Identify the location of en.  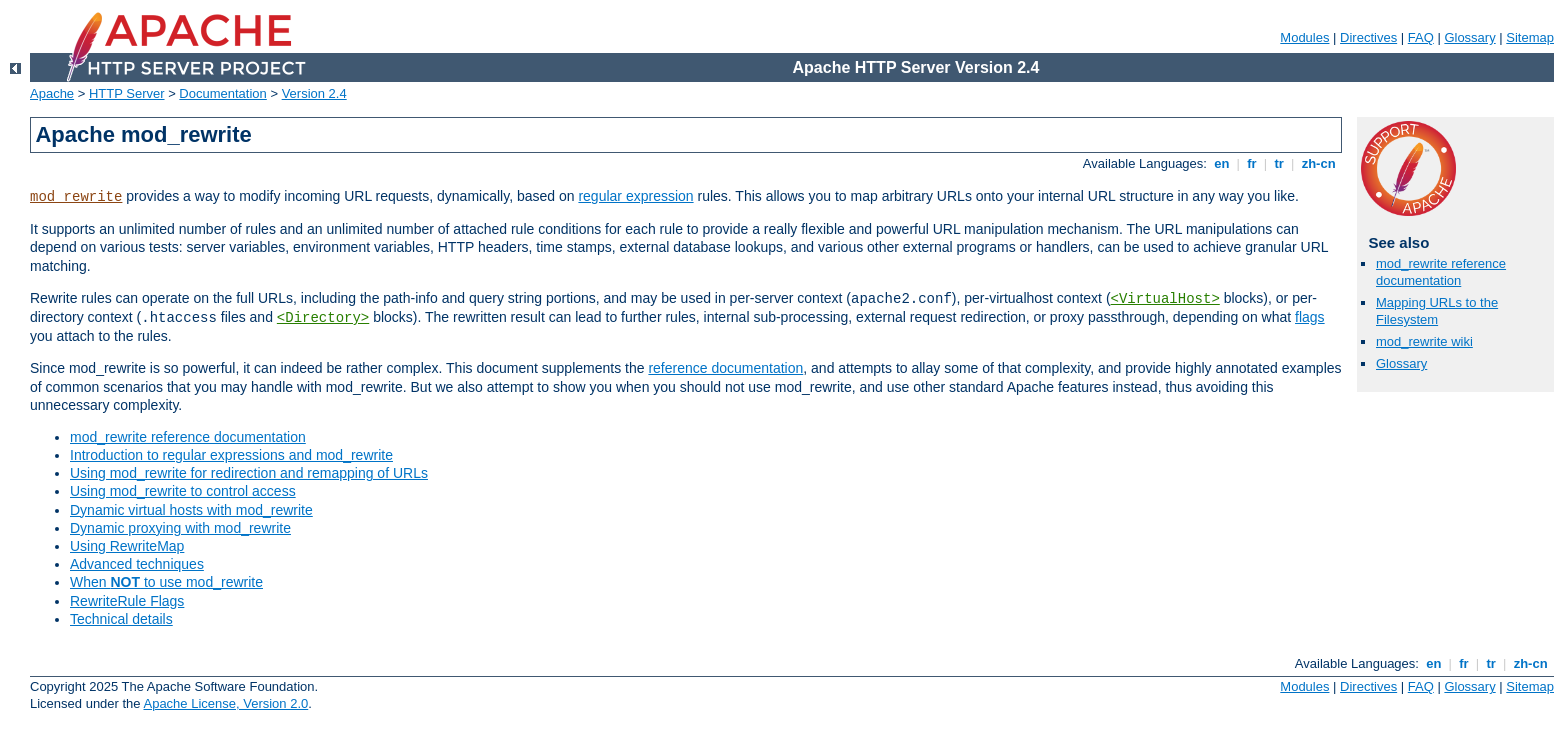
(1222, 163).